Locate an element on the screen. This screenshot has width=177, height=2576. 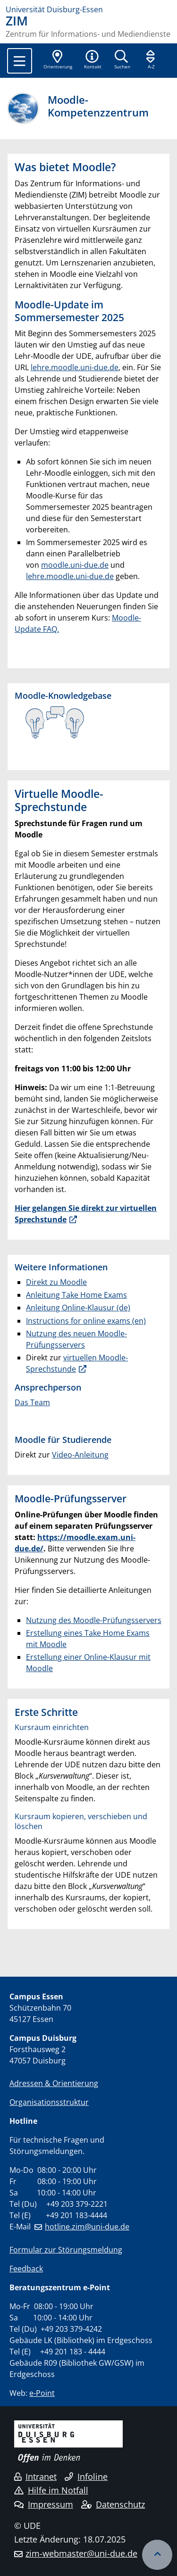
Infoline is located at coordinates (86, 2476).